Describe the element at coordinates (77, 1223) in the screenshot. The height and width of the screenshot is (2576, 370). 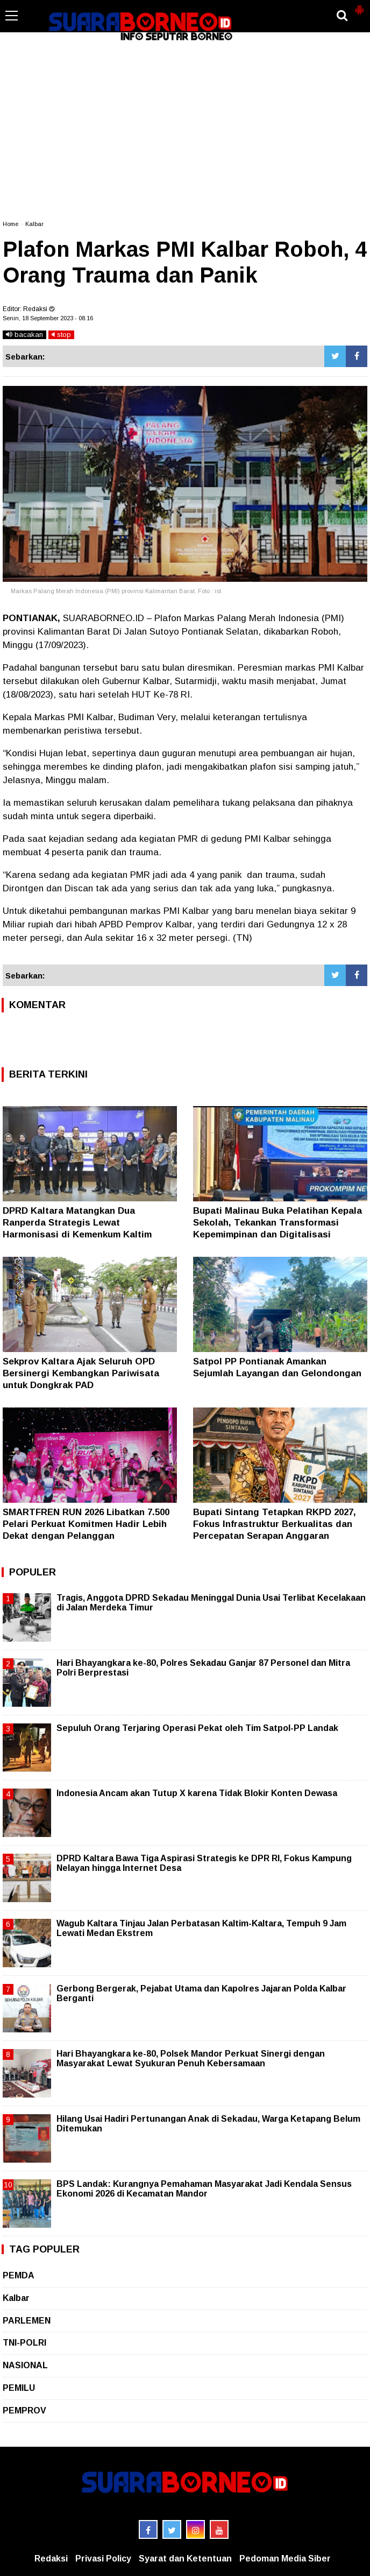
I see `DPRD Kaltara Matangkan Dua Ranperda Strategis Lewat Harmonisasi di Kemenkum Kaltim` at that location.